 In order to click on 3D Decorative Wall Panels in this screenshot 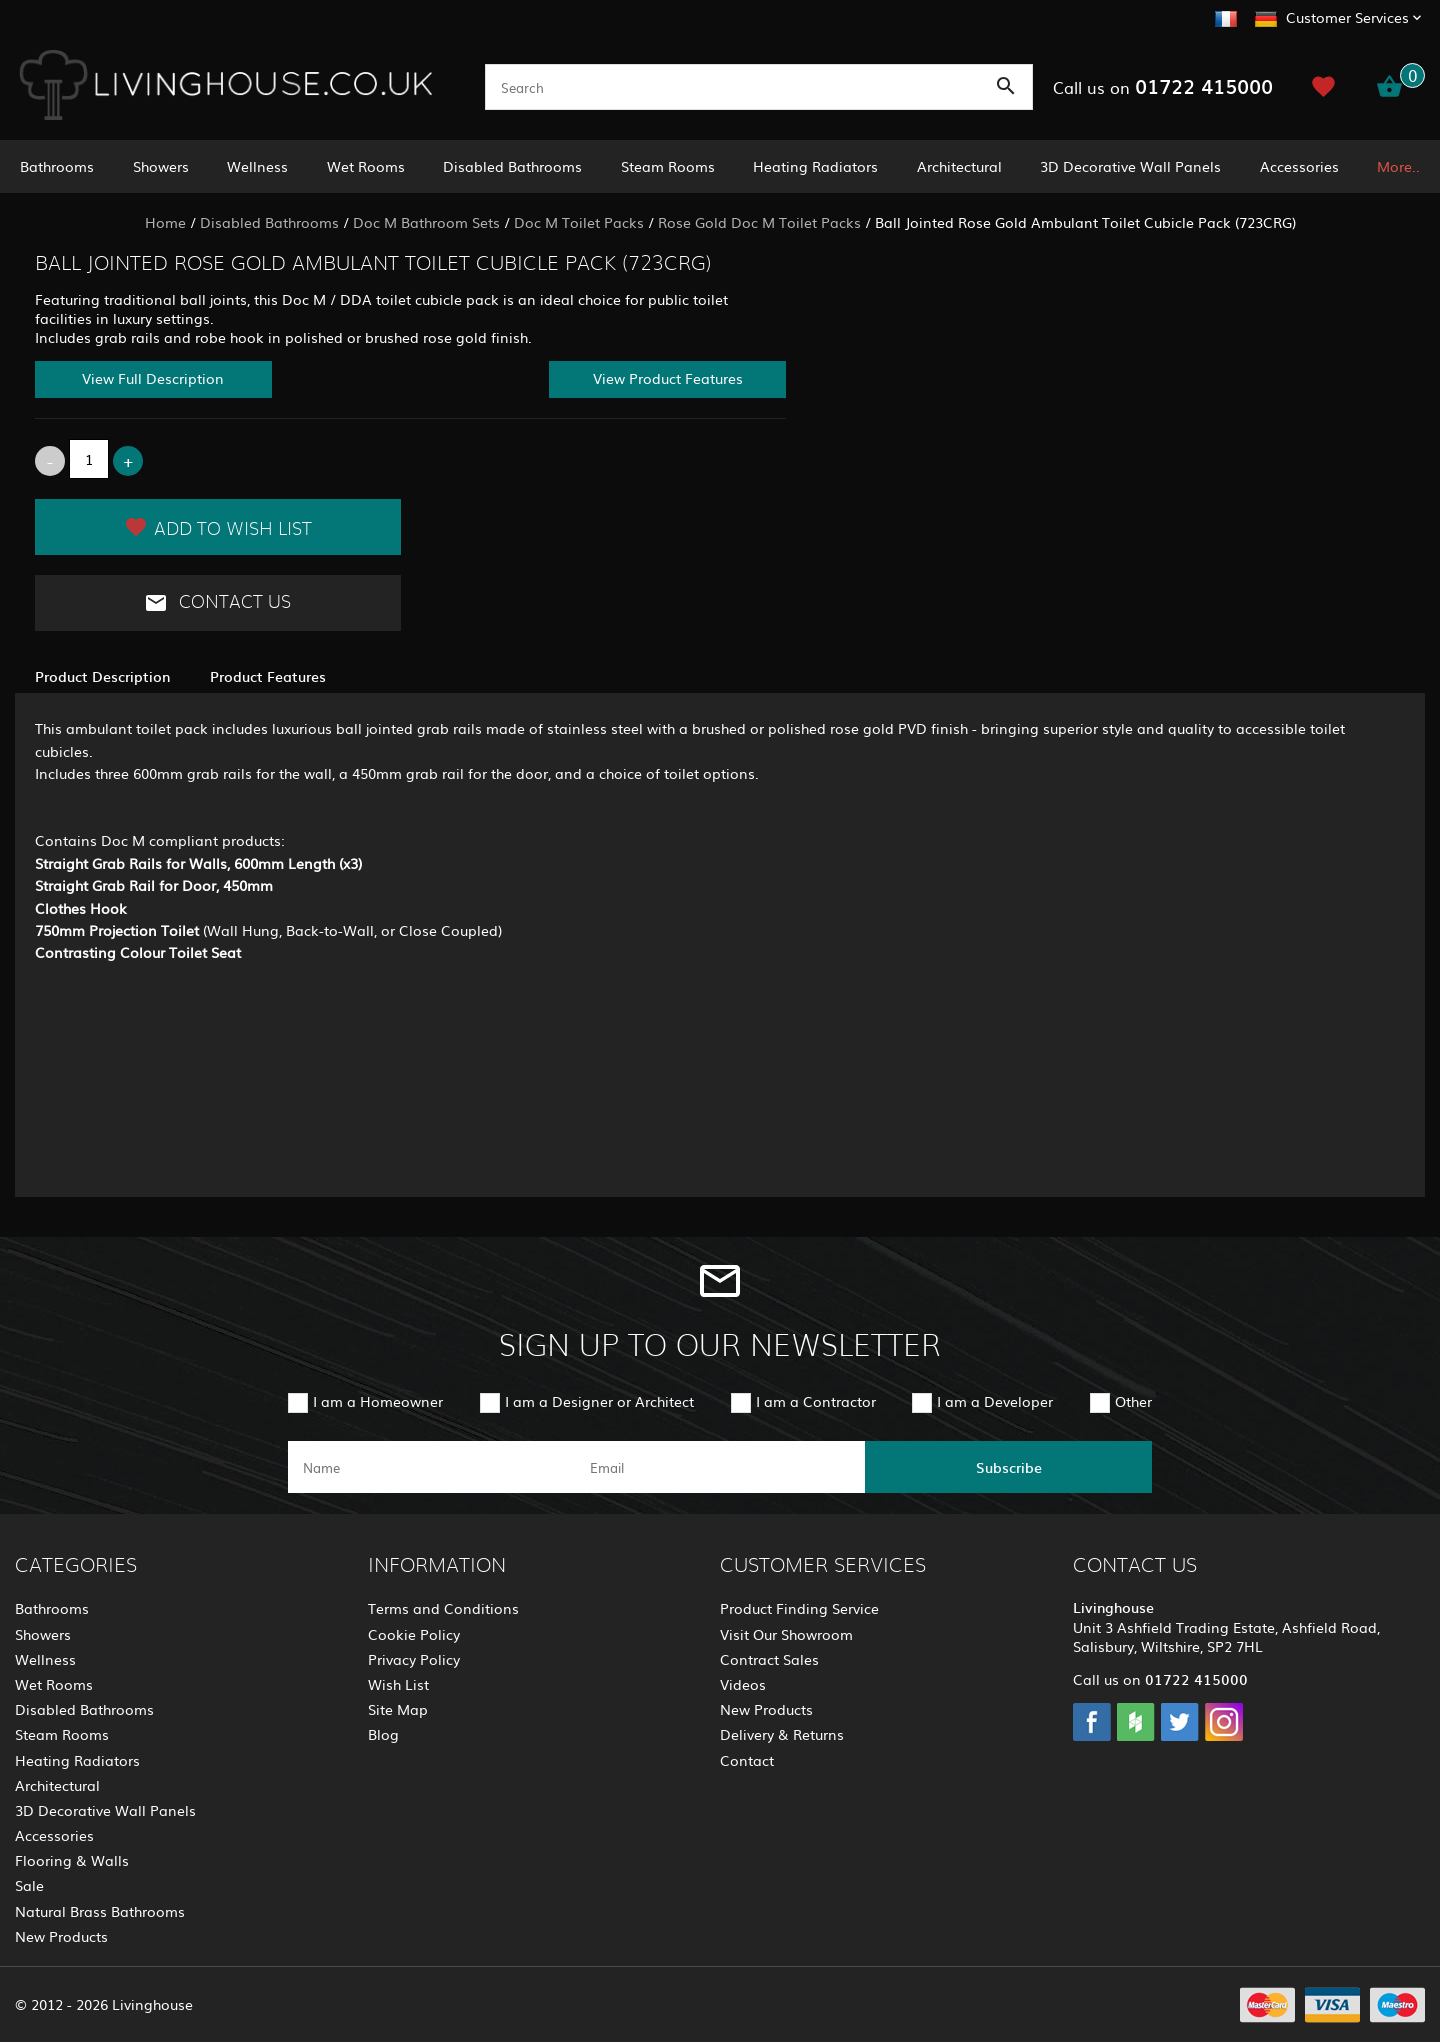, I will do `click(1130, 166)`.